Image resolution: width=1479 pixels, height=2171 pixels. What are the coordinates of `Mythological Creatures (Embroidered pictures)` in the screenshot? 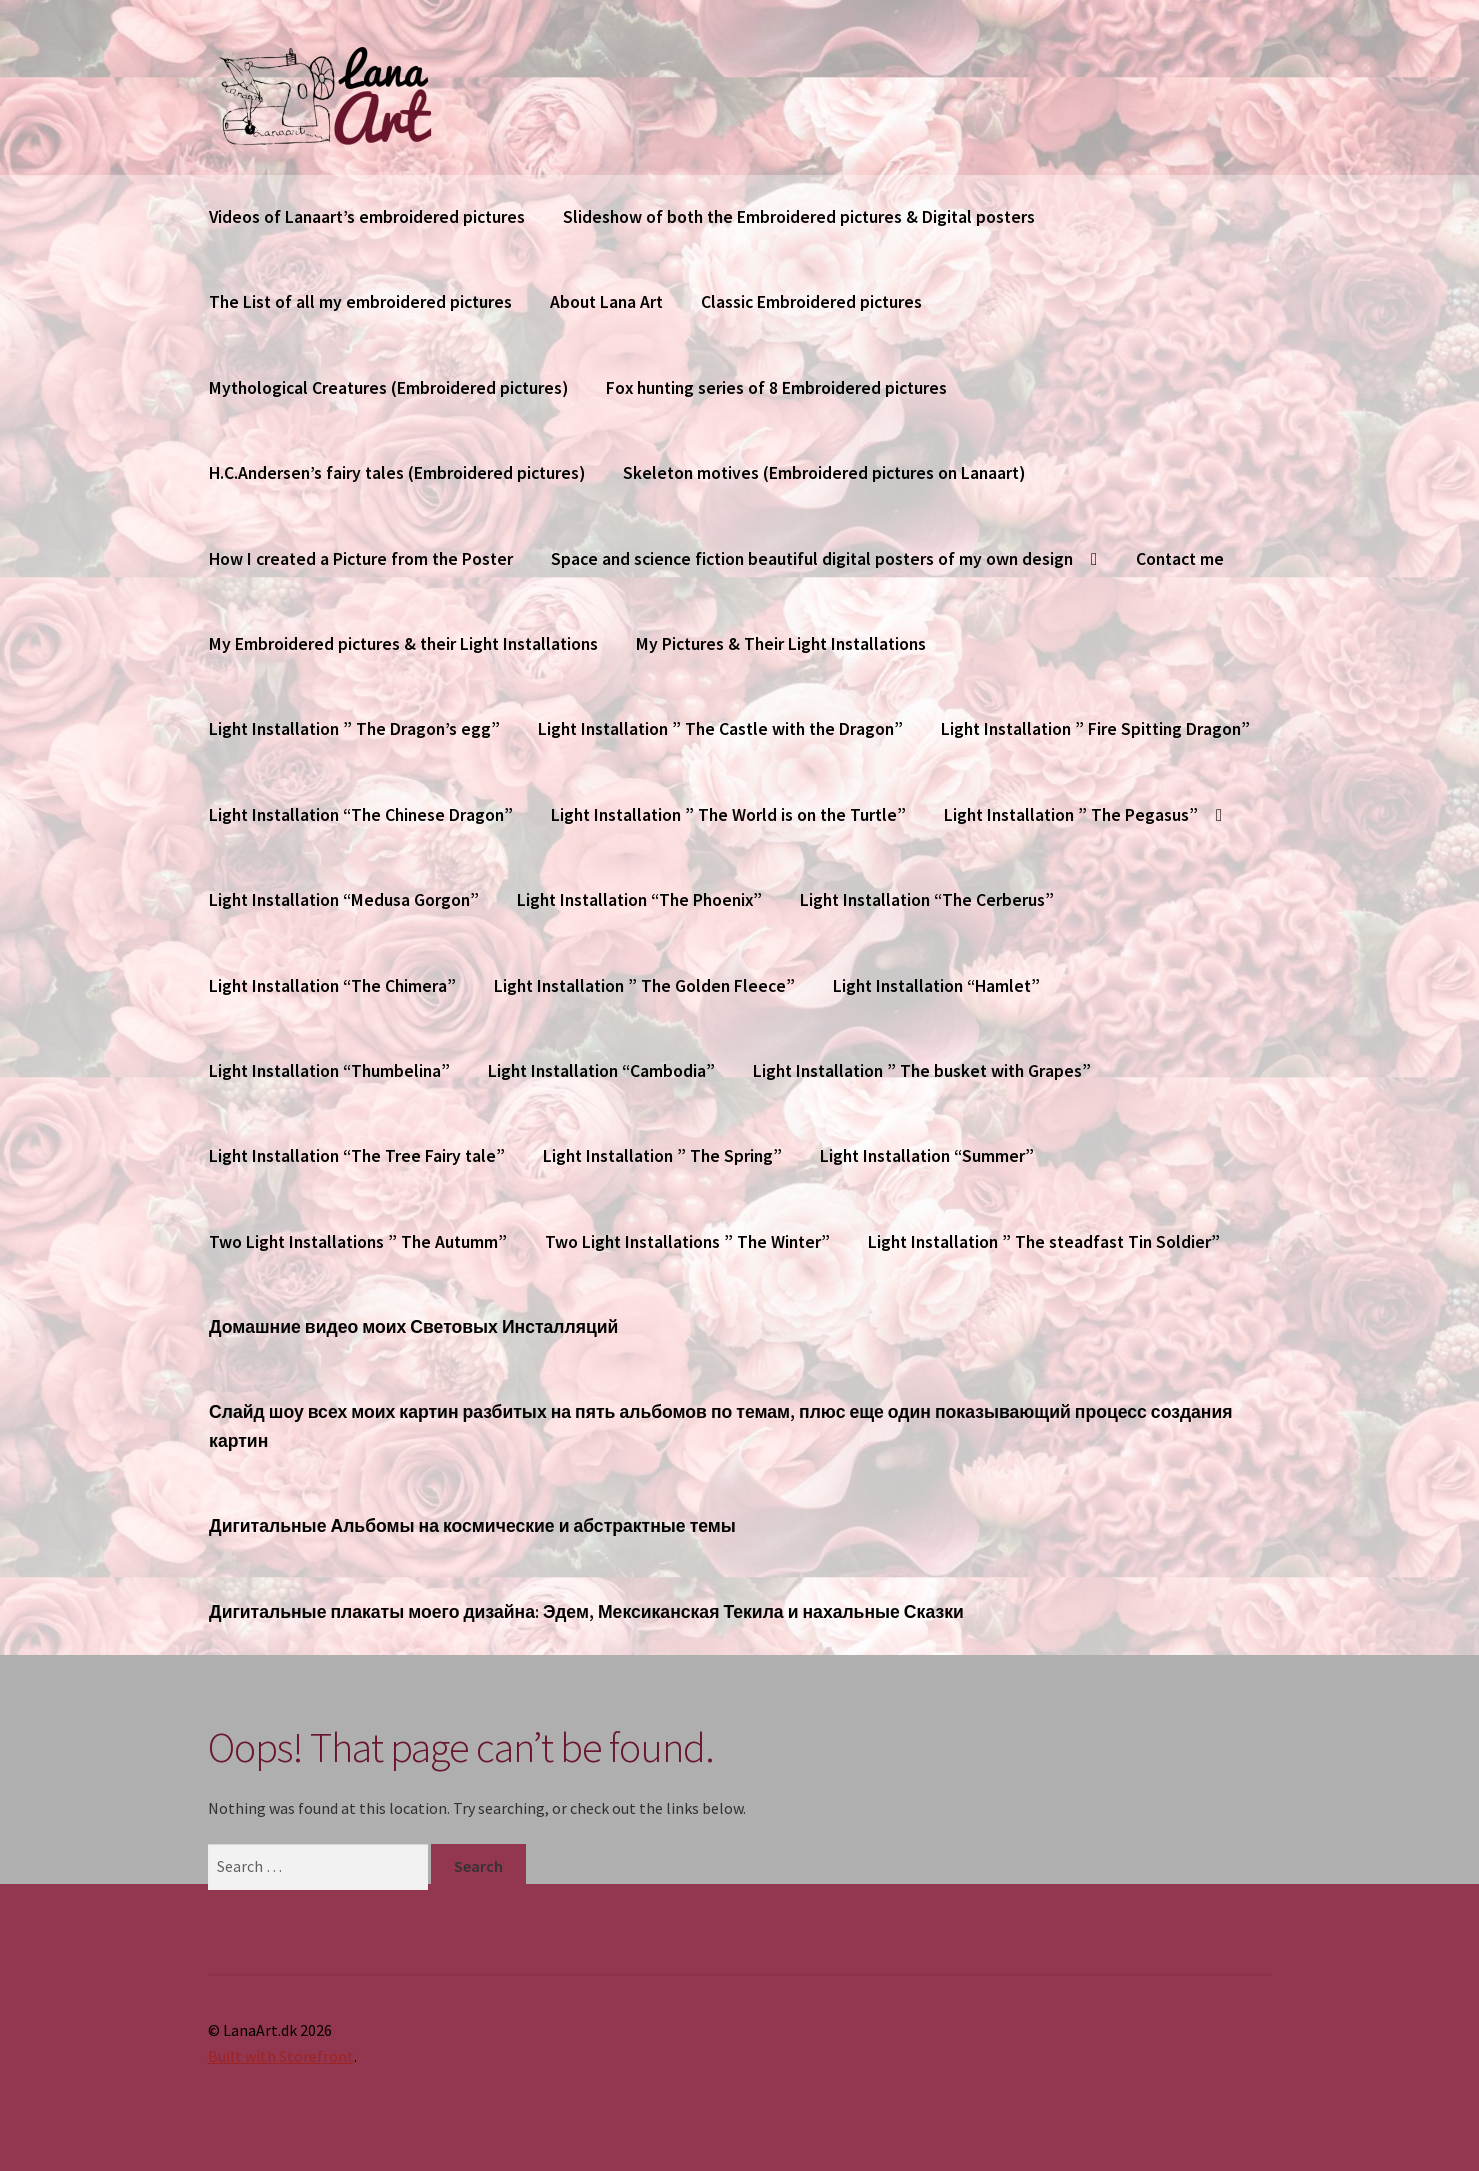 It's located at (388, 388).